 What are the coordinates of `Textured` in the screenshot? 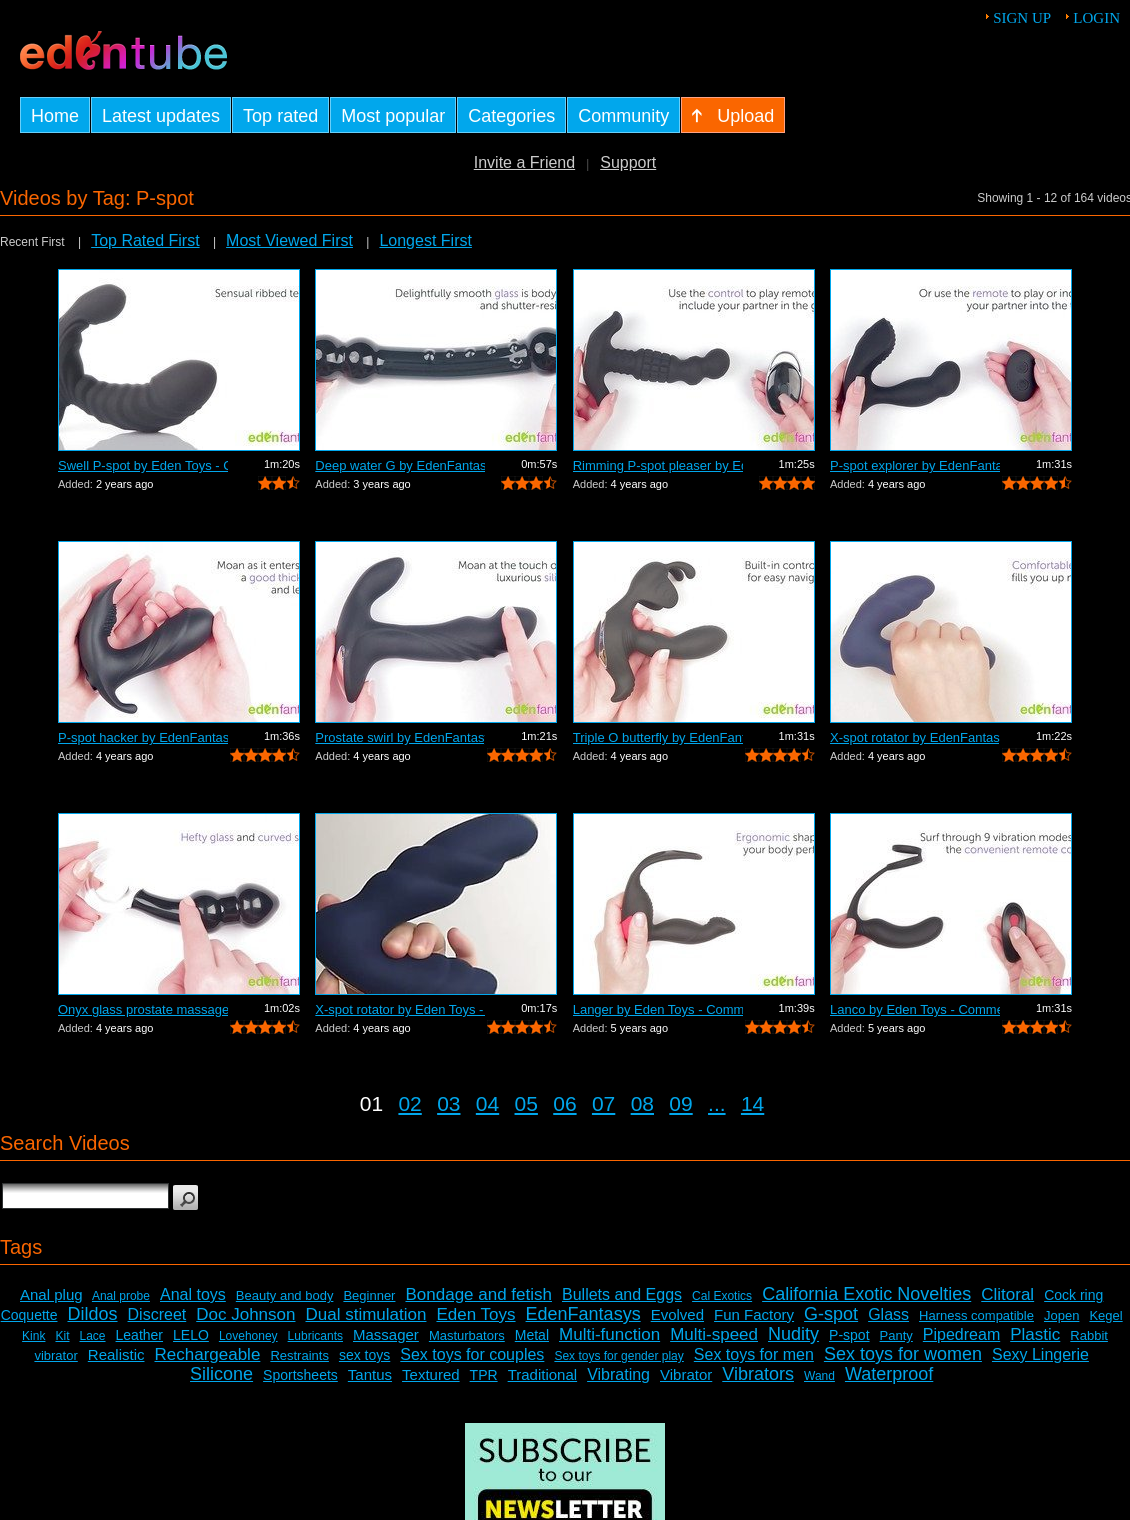 It's located at (431, 1374).